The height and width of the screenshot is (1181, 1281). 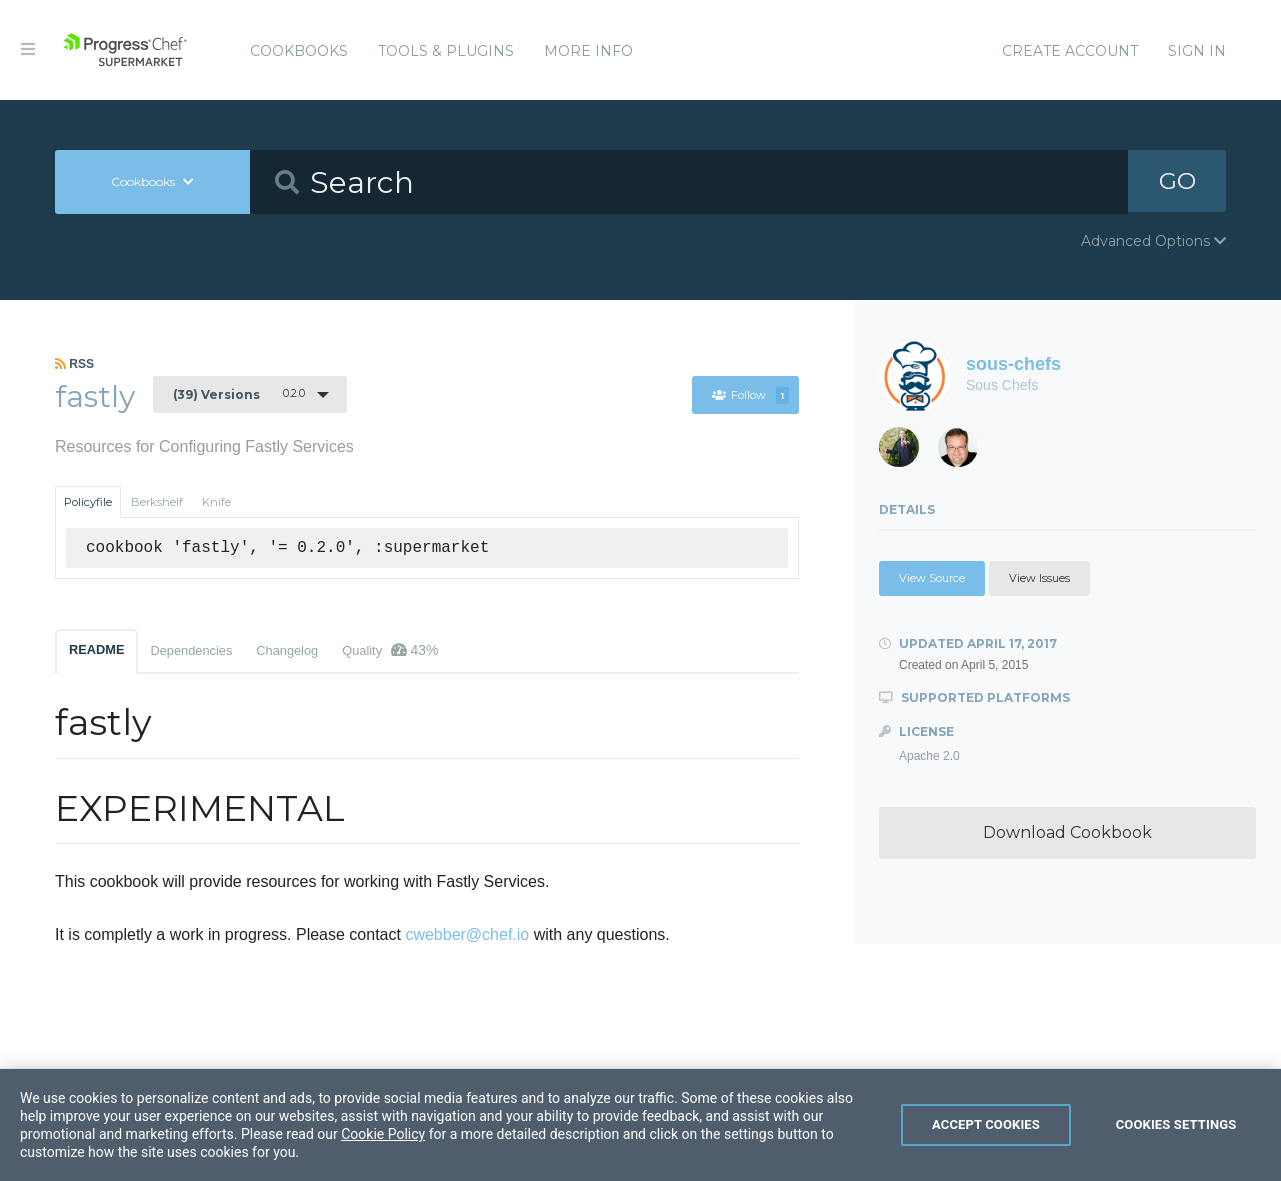 I want to click on Follow, so click(x=750, y=395).